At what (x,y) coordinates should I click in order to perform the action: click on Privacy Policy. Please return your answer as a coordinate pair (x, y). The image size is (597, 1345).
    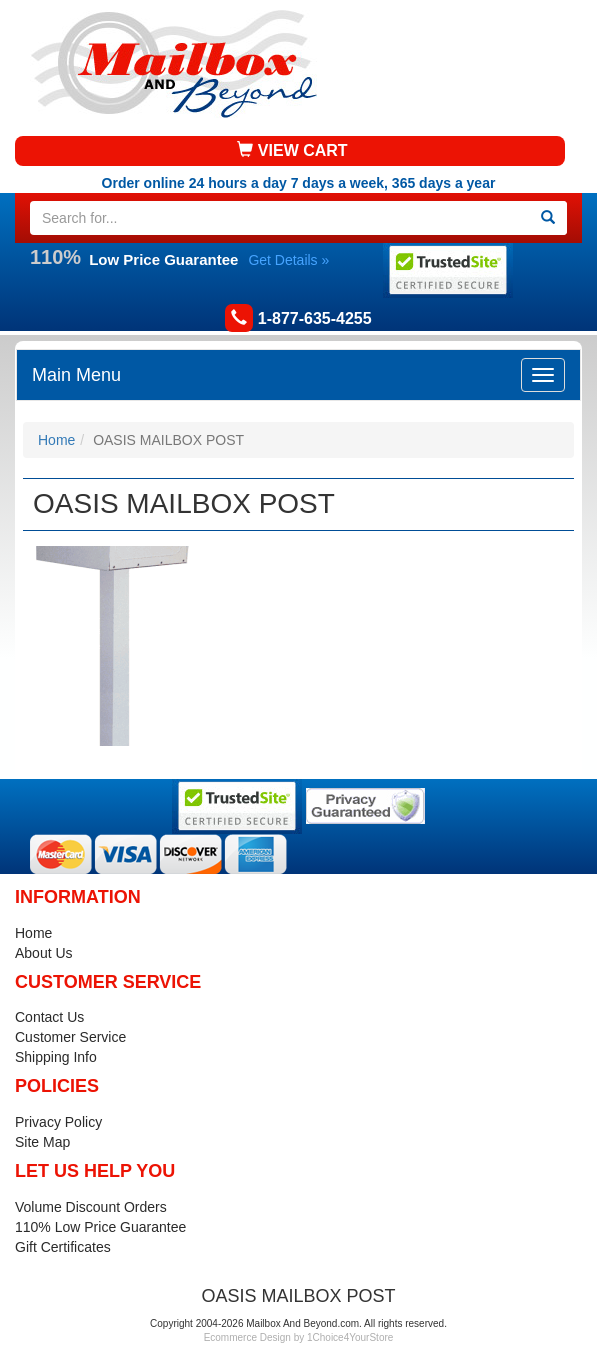
    Looking at the image, I should click on (58, 1122).